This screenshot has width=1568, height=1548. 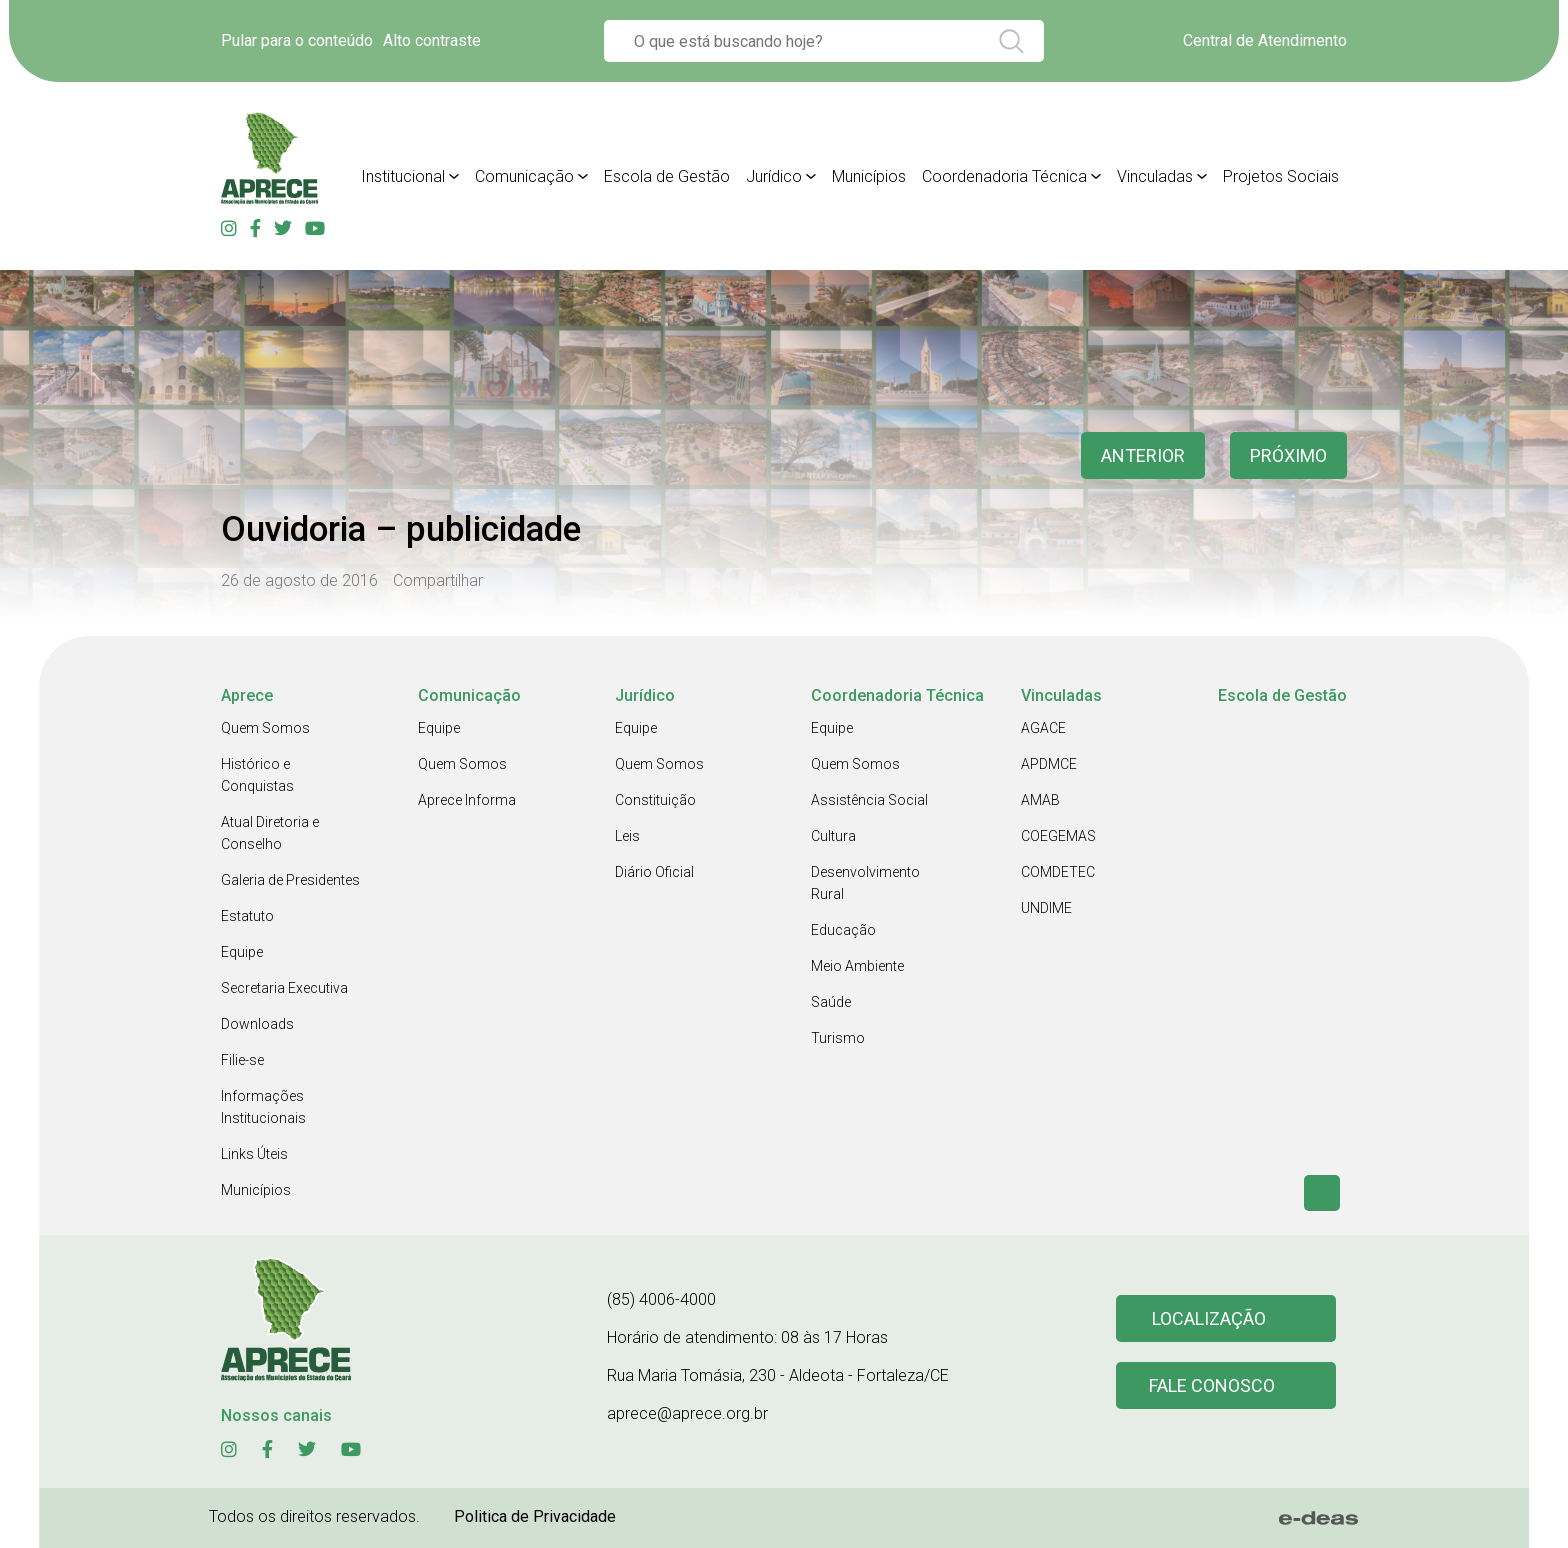 What do you see at coordinates (1212, 1385) in the screenshot?
I see `Fale conosco` at bounding box center [1212, 1385].